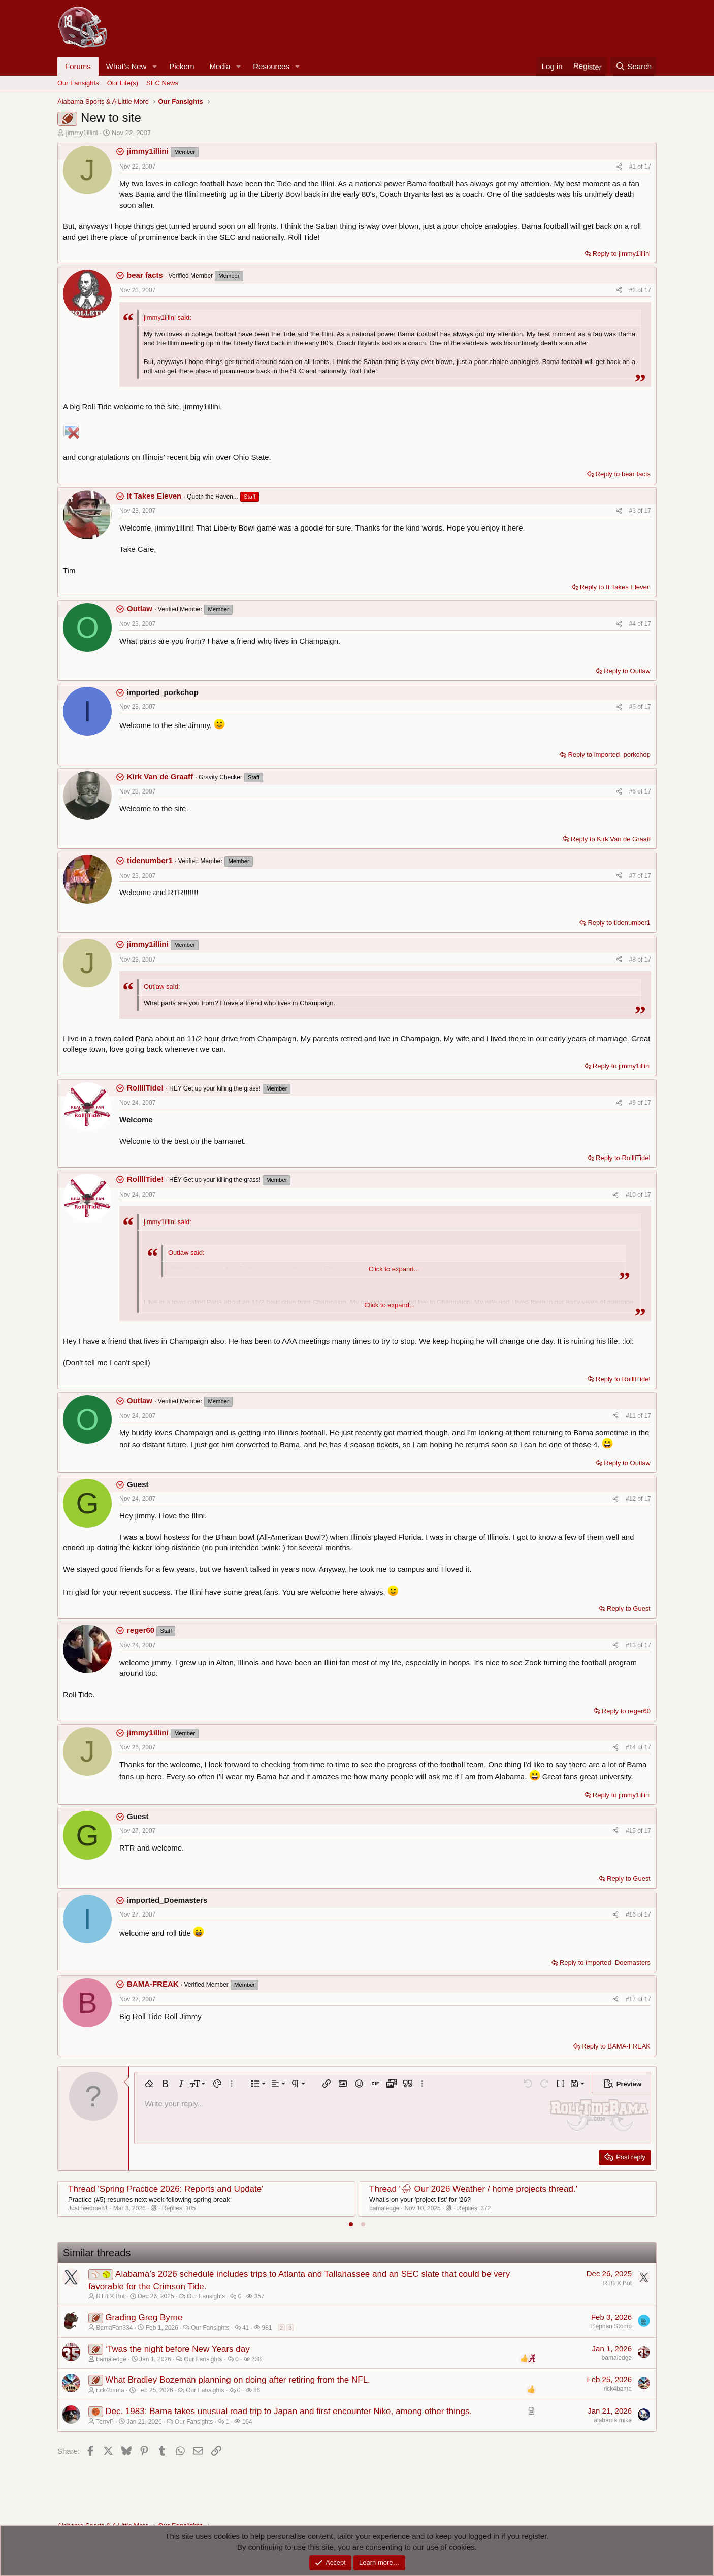 The height and width of the screenshot is (2576, 714). Describe the element at coordinates (631, 1914) in the screenshot. I see `#16` at that location.